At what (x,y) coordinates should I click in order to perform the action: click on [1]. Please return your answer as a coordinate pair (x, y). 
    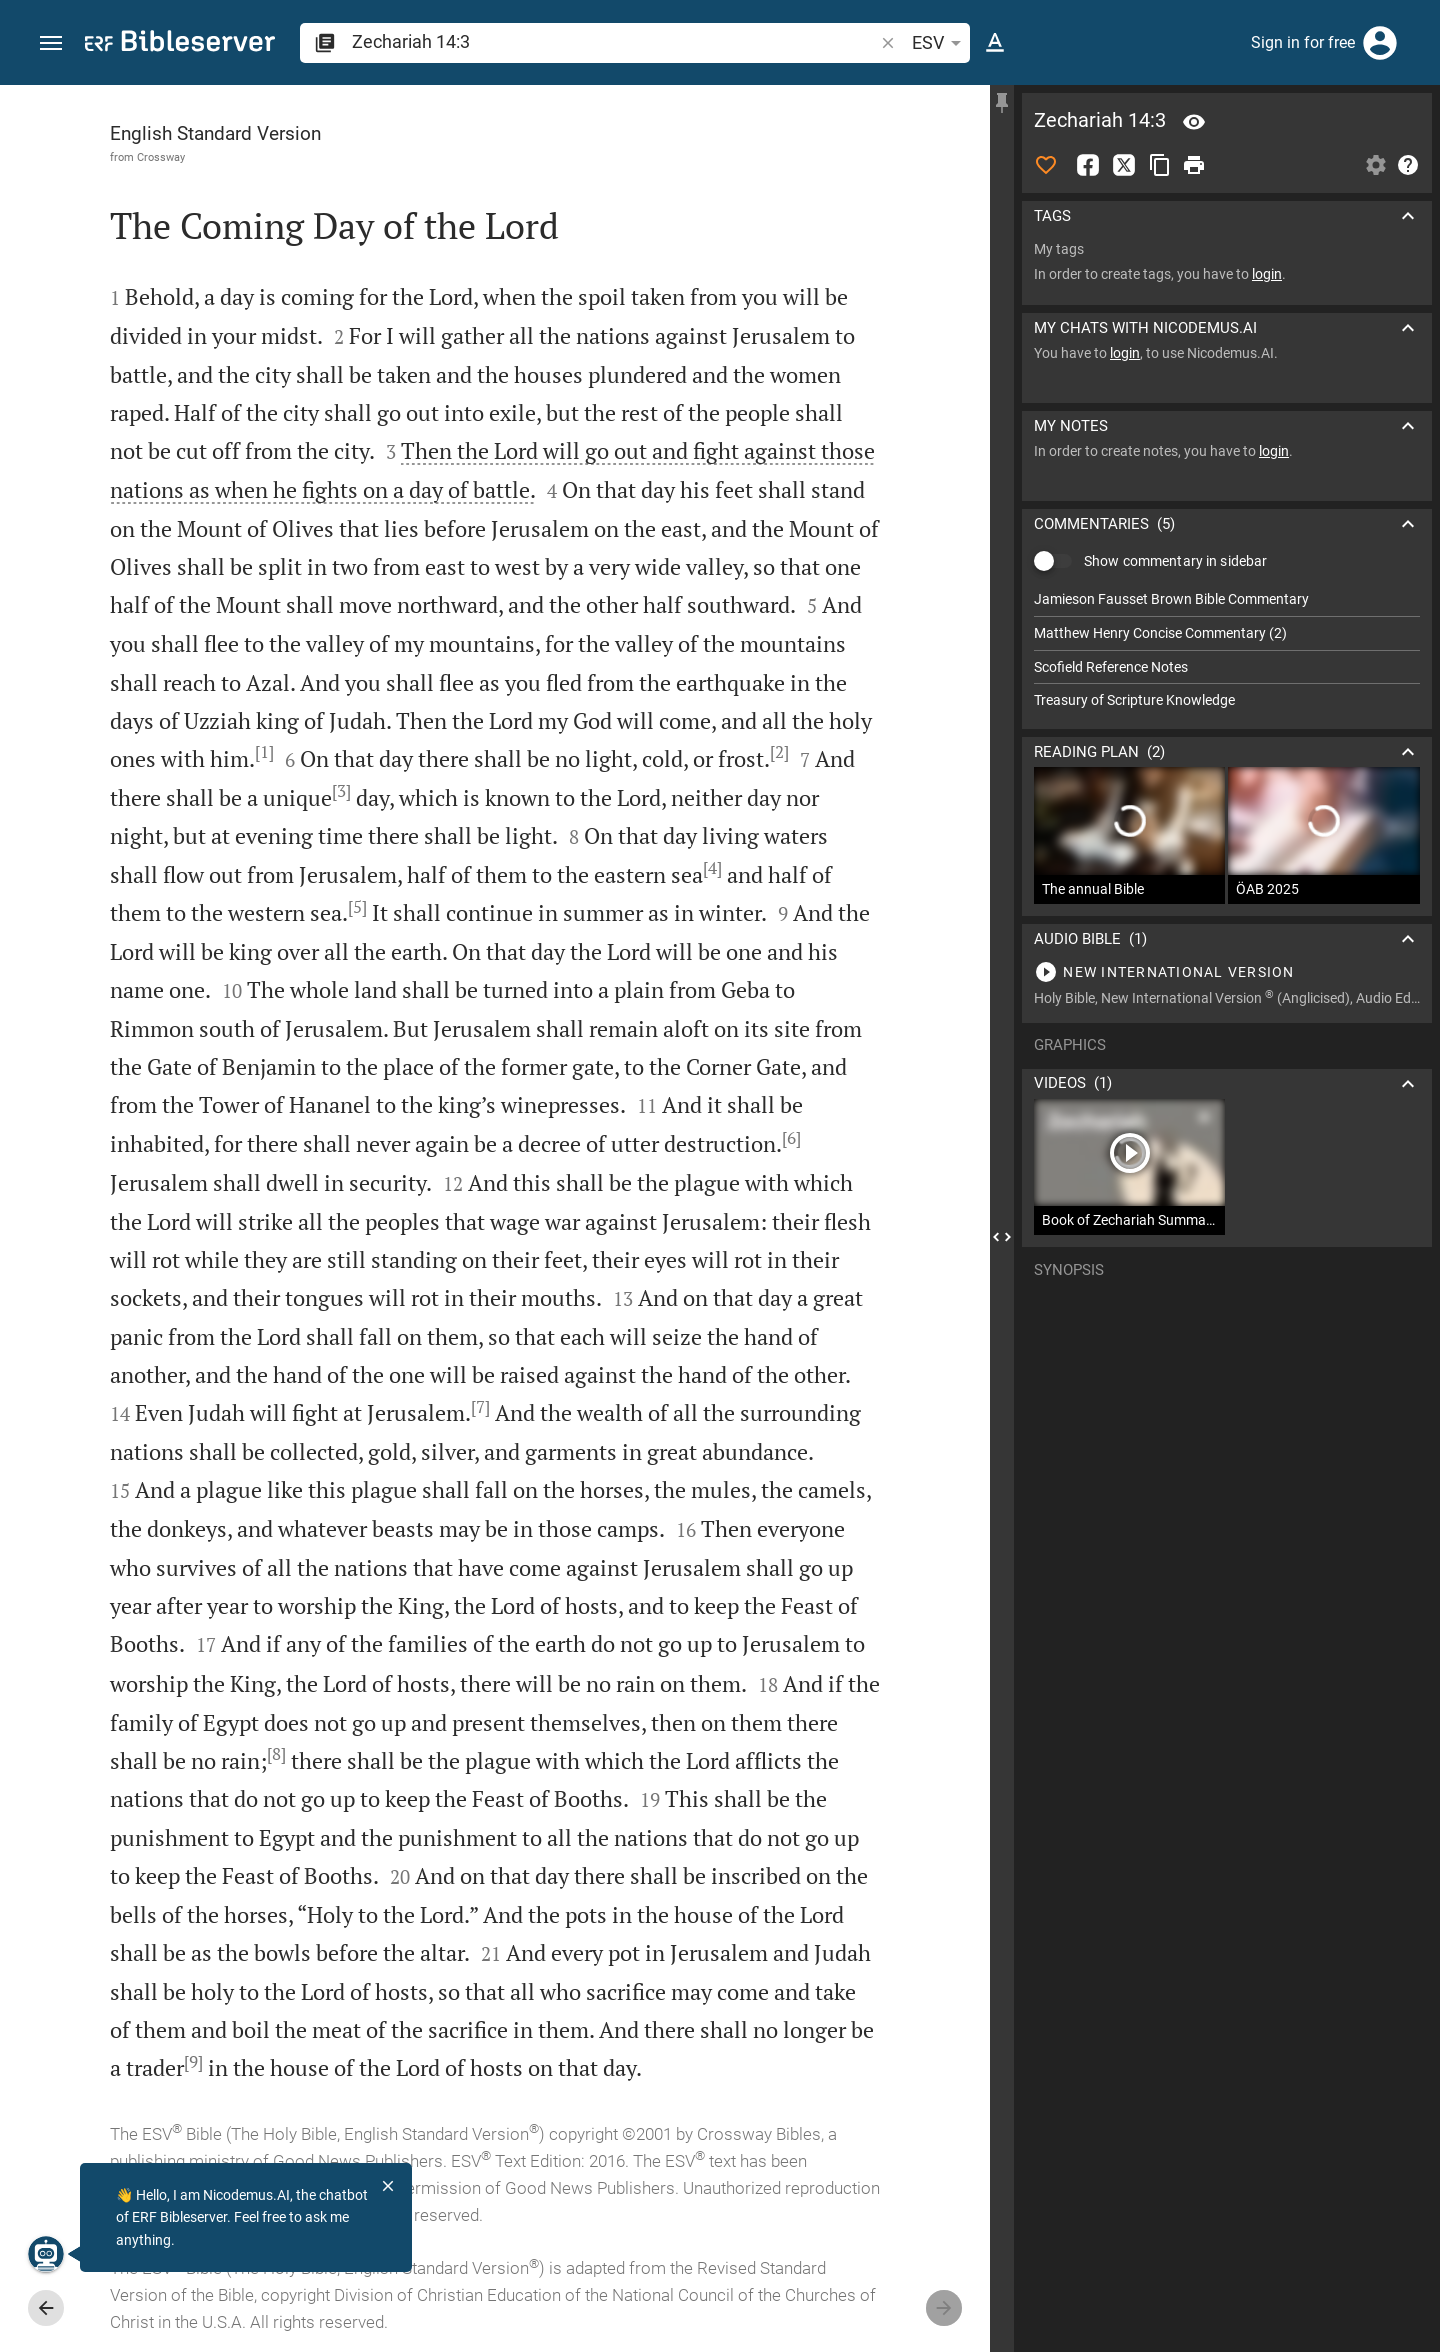
    Looking at the image, I should click on (264, 752).